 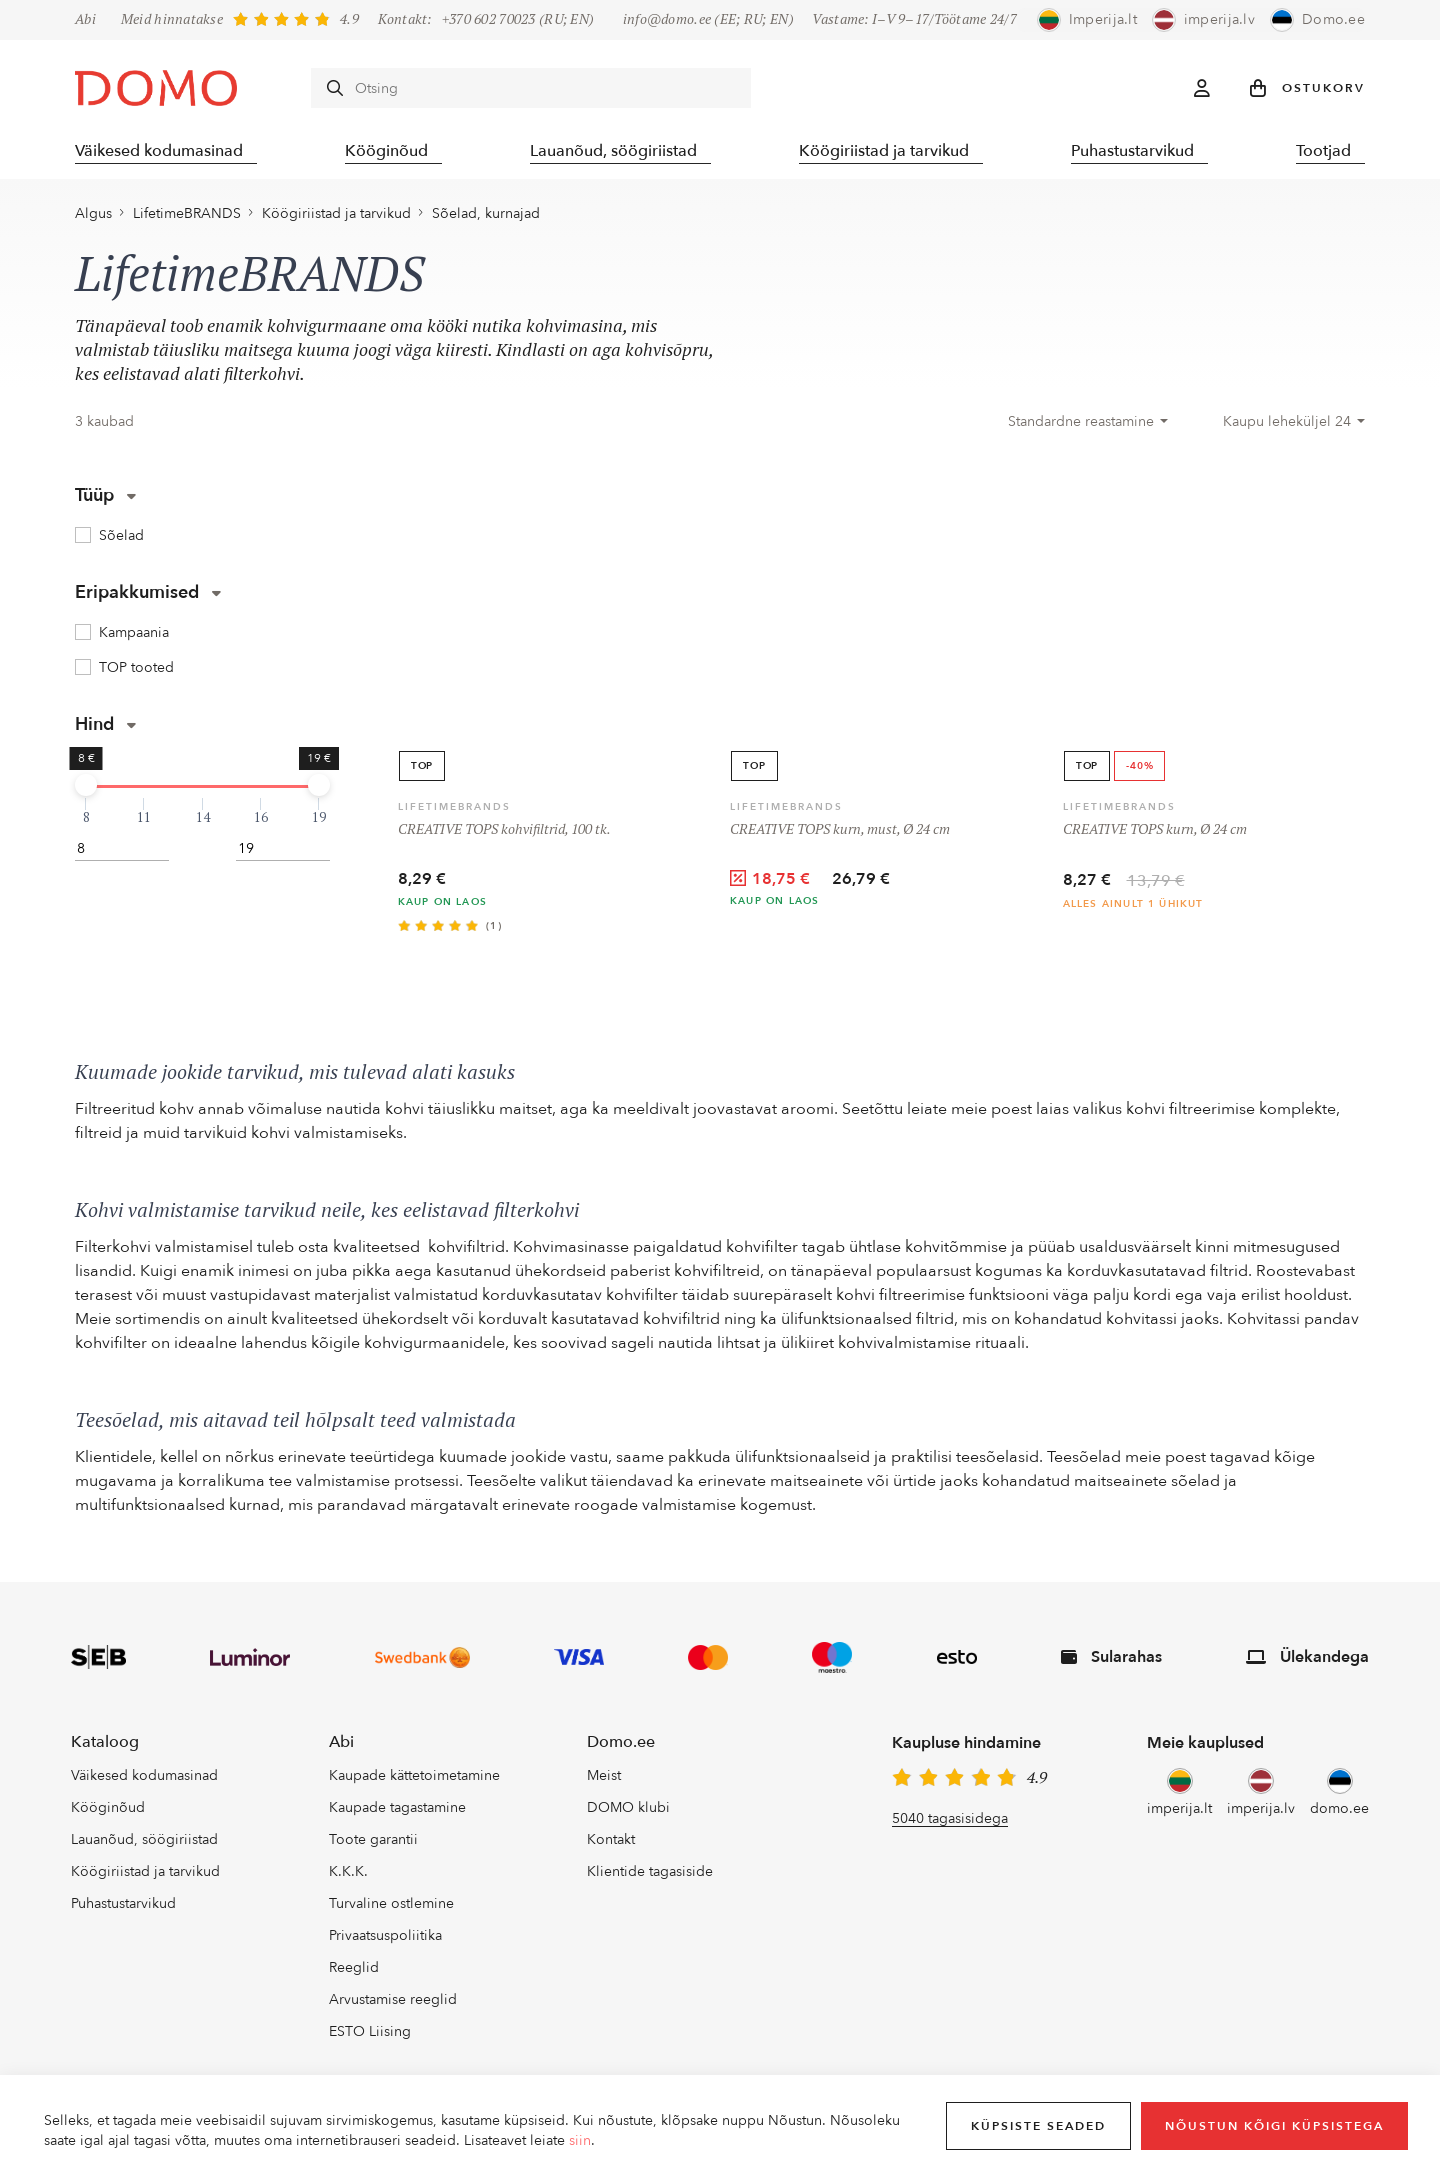 What do you see at coordinates (373, 1842) in the screenshot?
I see `Toote garantii` at bounding box center [373, 1842].